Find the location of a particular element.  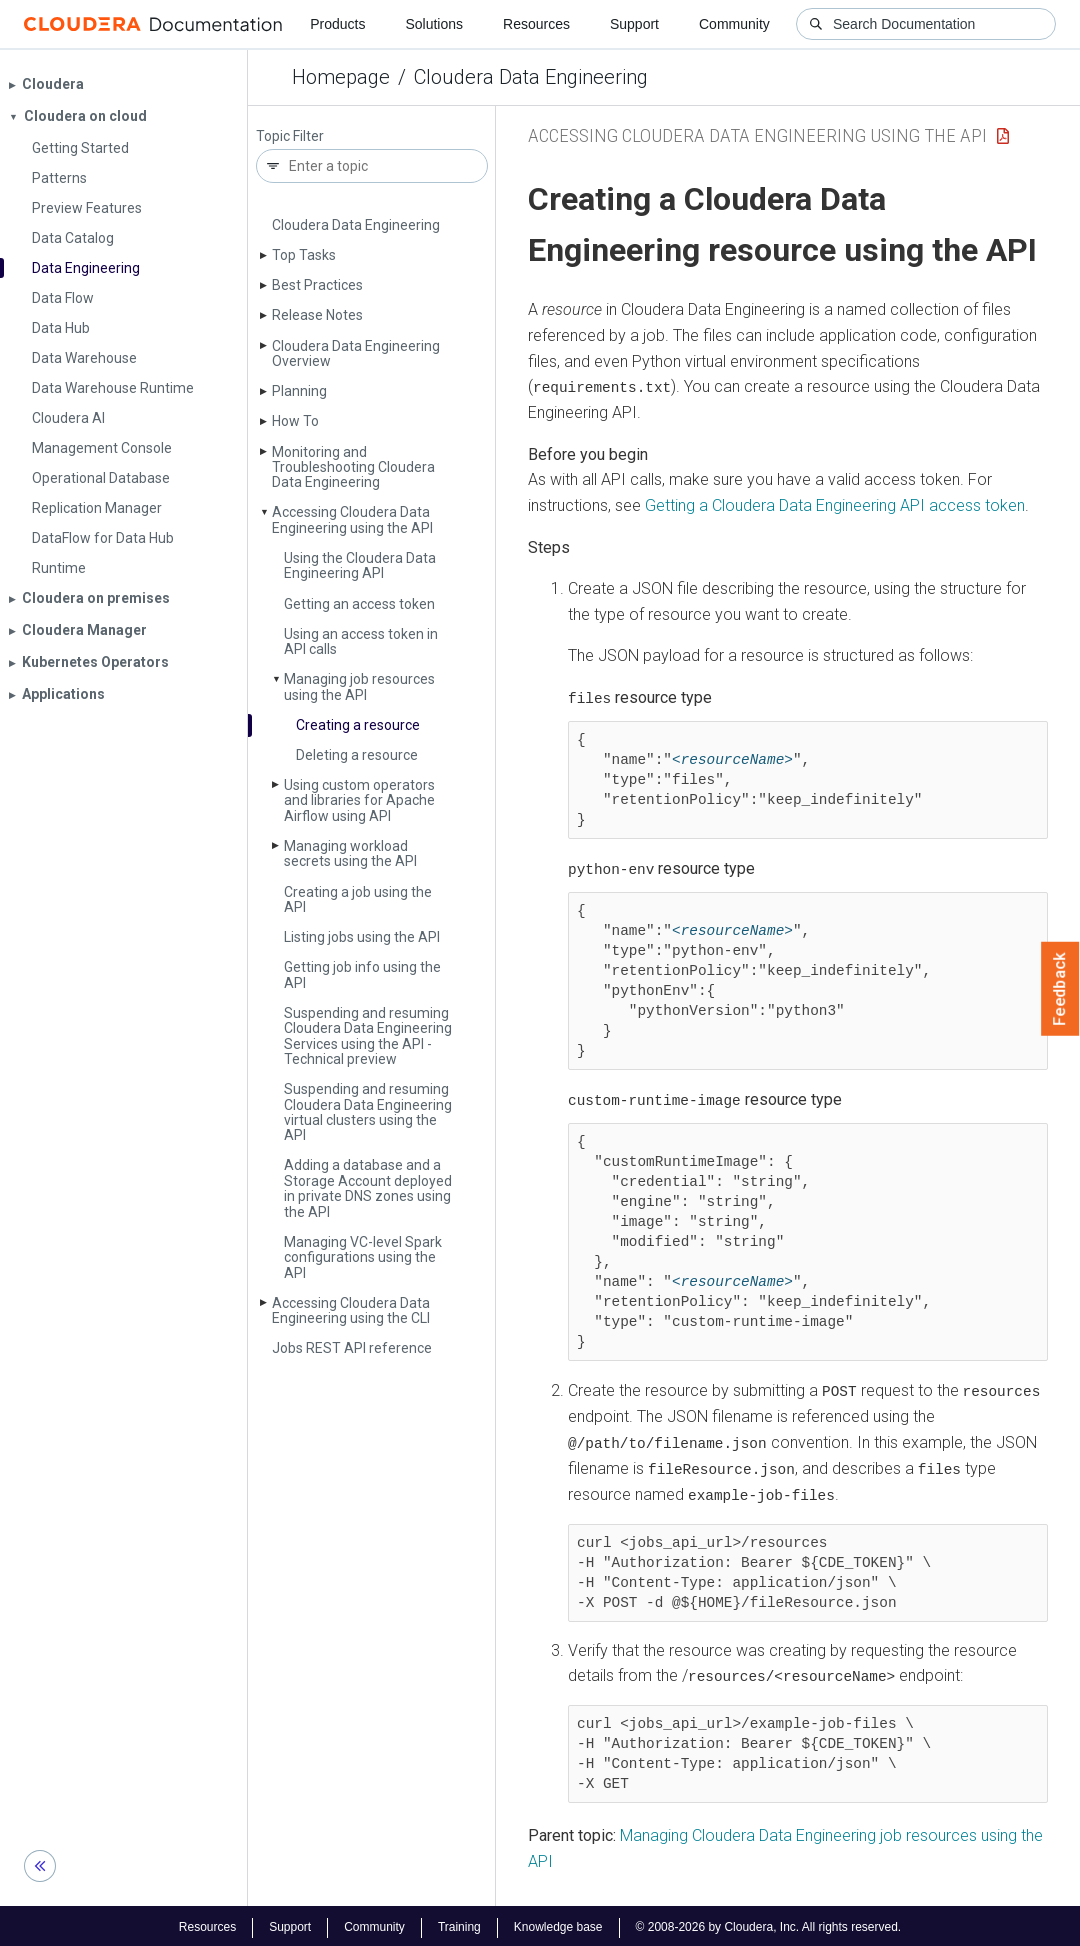

Support is located at coordinates (634, 24).